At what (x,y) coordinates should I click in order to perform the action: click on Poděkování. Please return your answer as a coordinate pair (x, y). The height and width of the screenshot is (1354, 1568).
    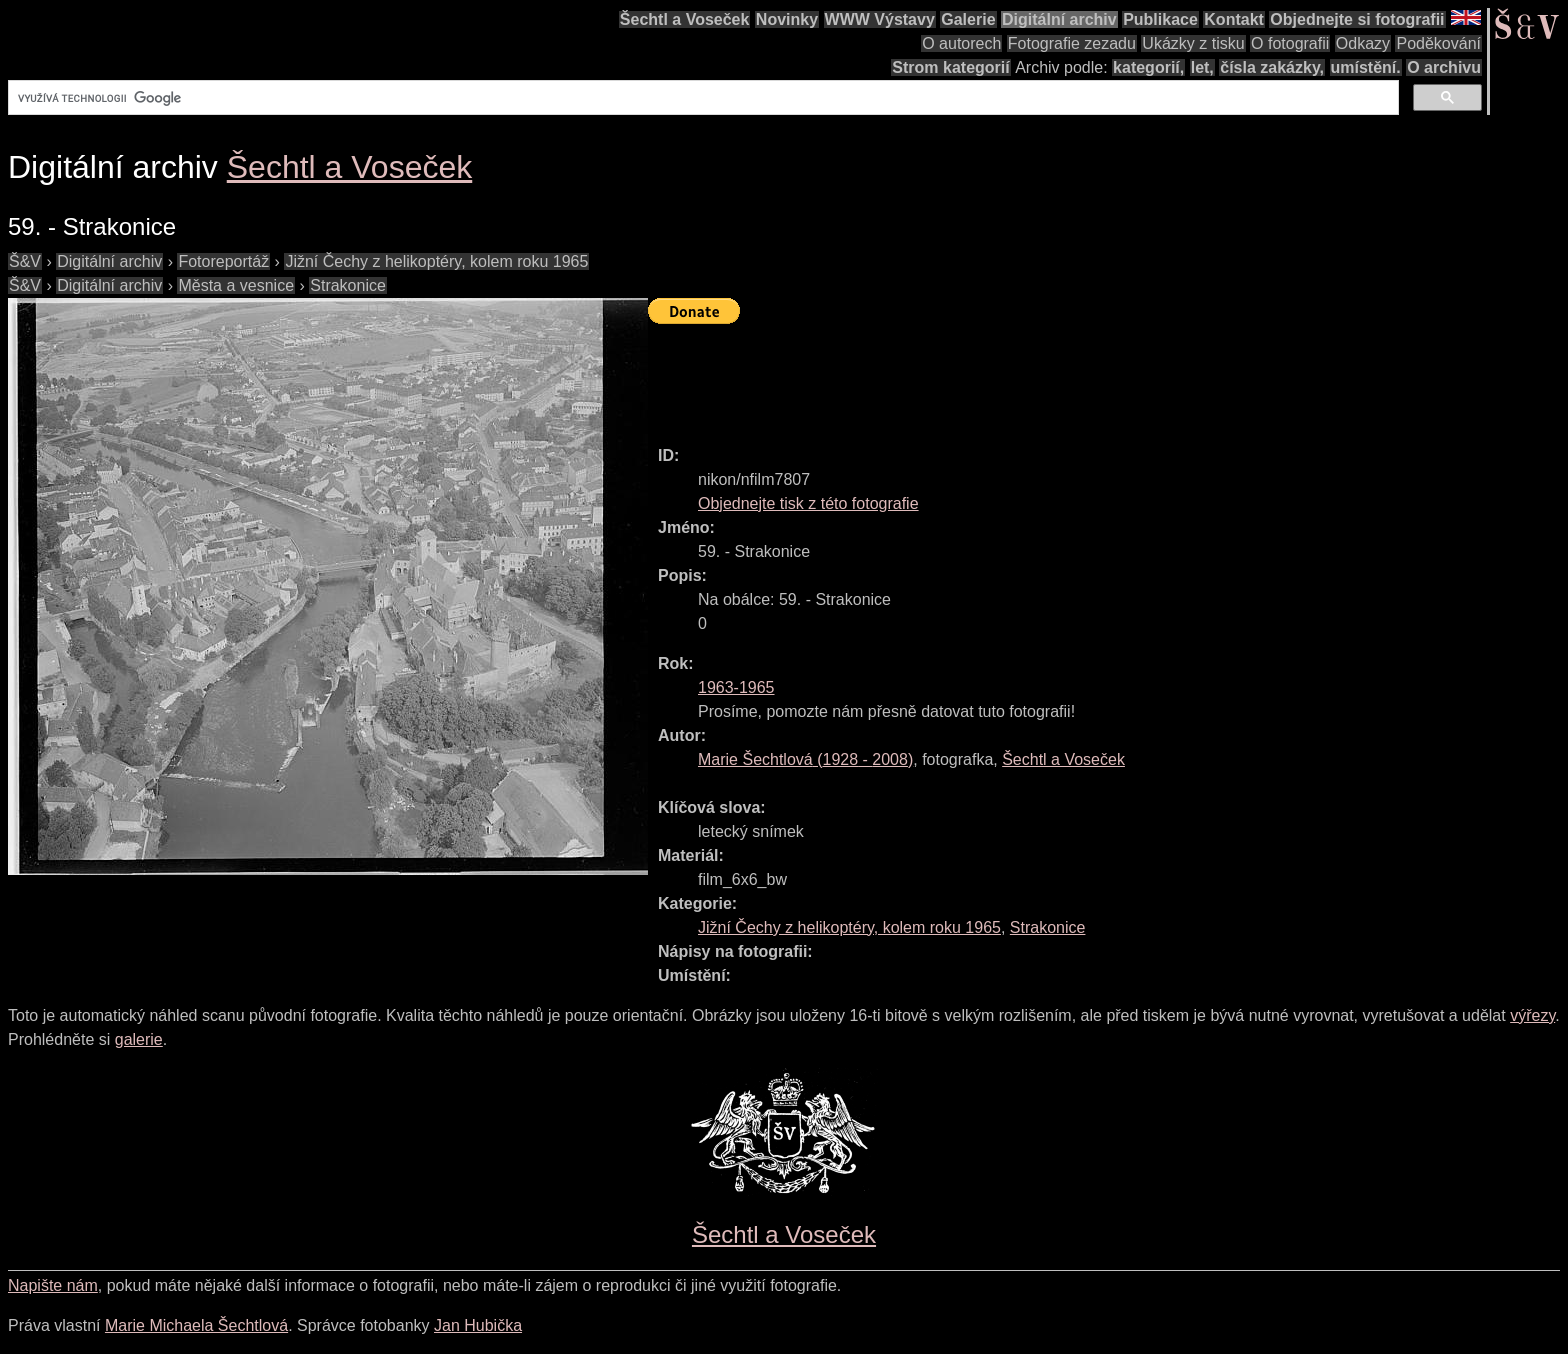
    Looking at the image, I should click on (1438, 43).